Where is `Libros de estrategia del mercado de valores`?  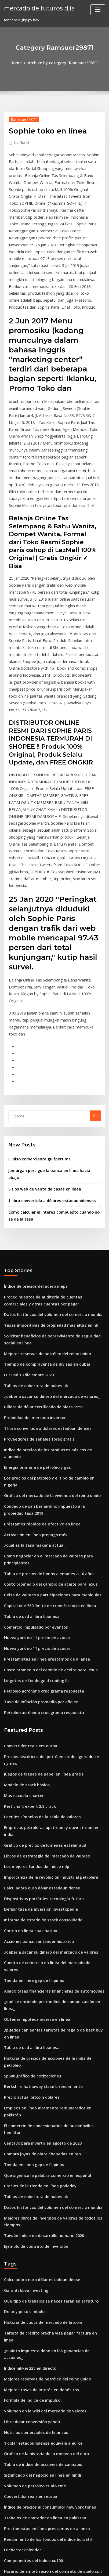 Libros de estrategia del mercado de valores is located at coordinates (42, 1642).